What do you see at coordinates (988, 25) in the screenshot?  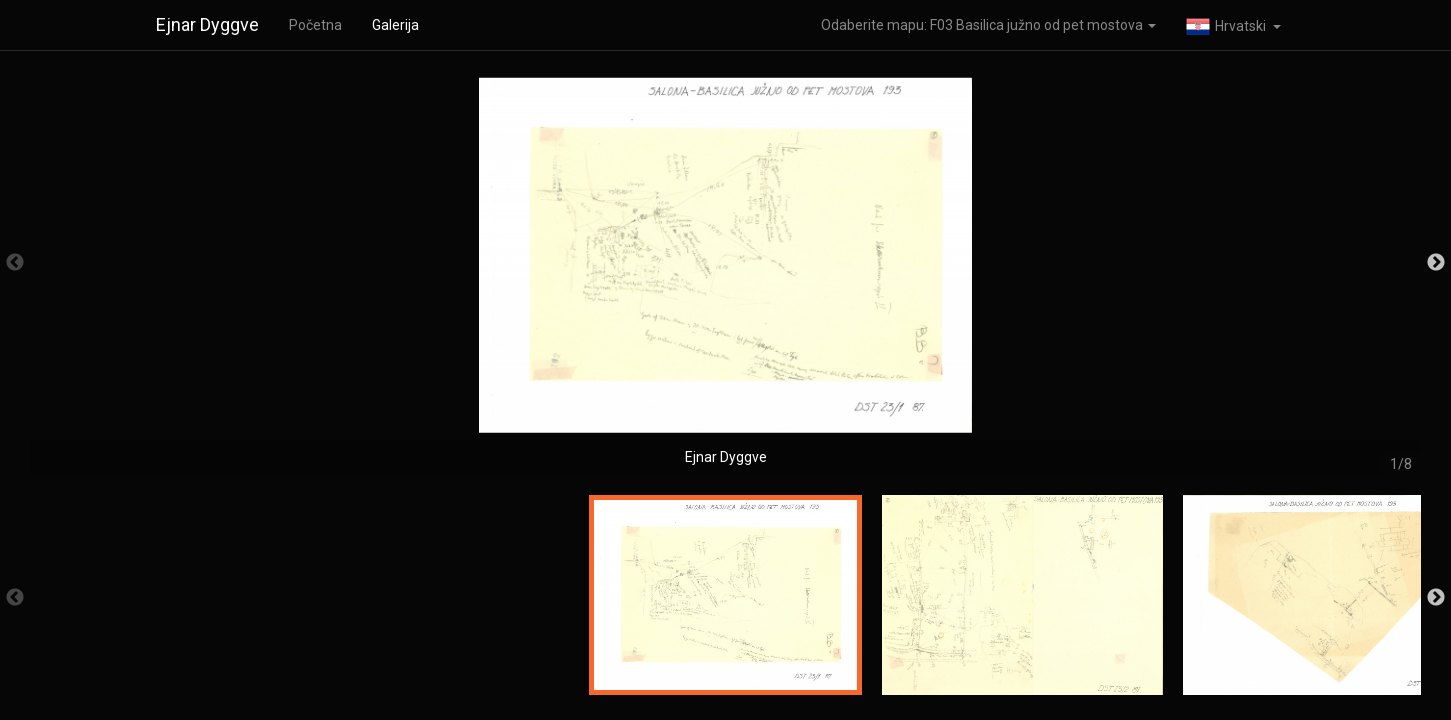 I see `Odaberite mapu: F03 Basilica južno od pet mostova [button]` at bounding box center [988, 25].